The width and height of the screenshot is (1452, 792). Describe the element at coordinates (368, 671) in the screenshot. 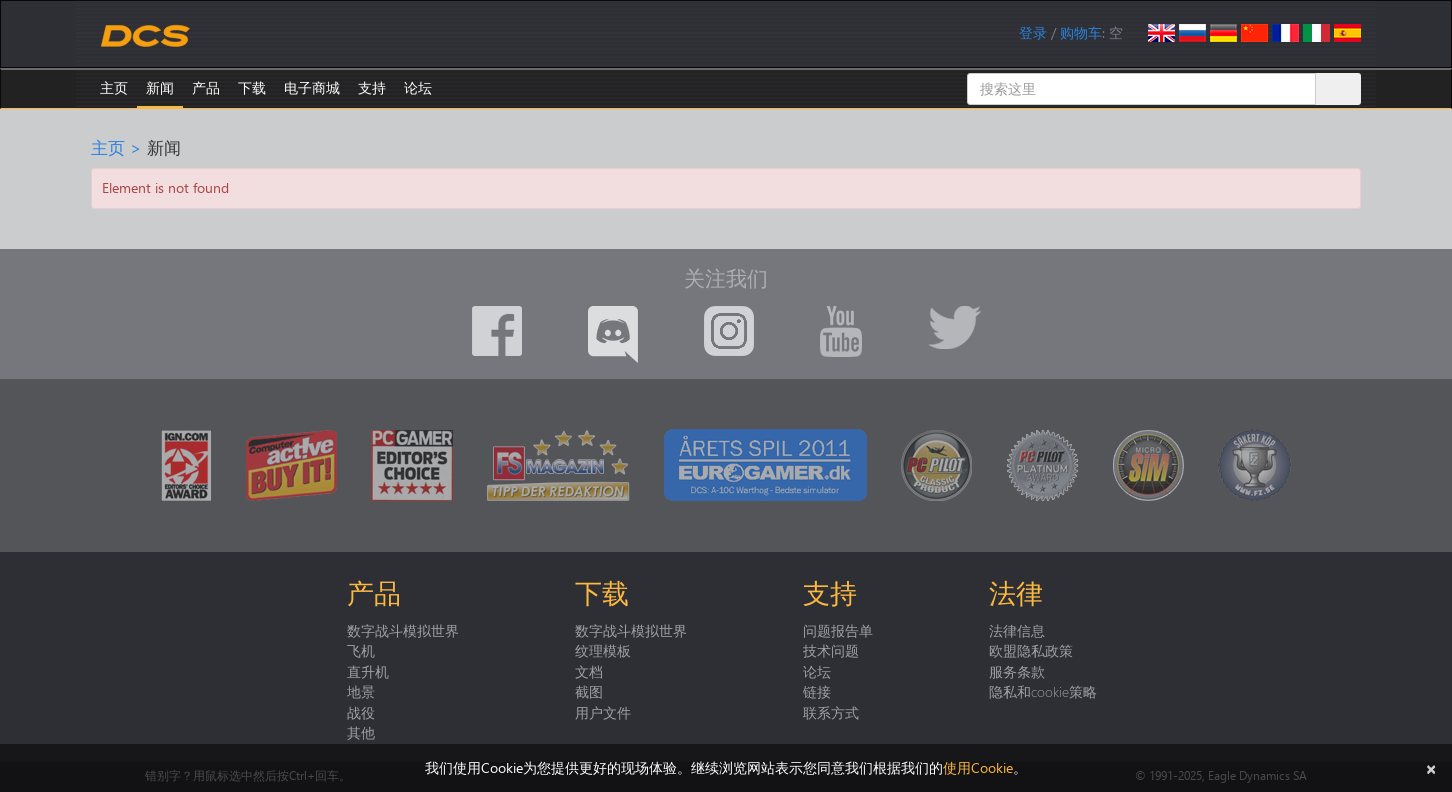

I see `直升机` at that location.